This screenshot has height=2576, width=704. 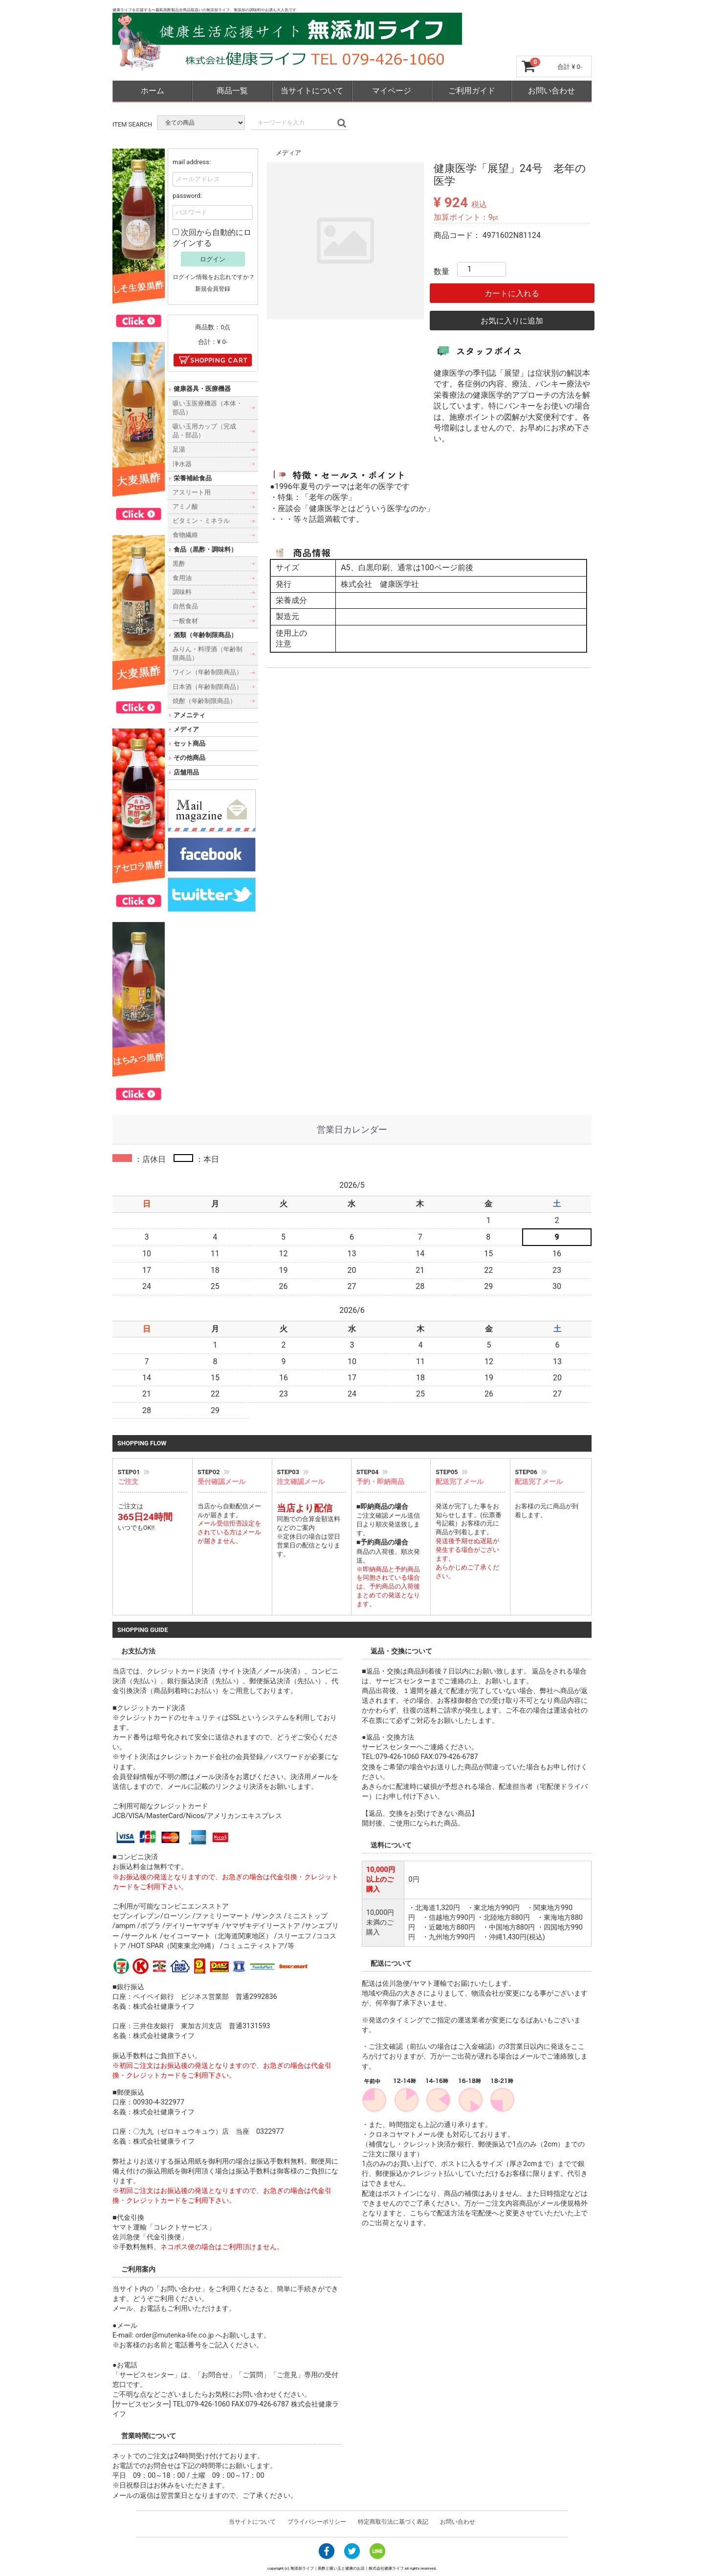 What do you see at coordinates (207, 672) in the screenshot?
I see `ワイン（年齢制限商品）` at bounding box center [207, 672].